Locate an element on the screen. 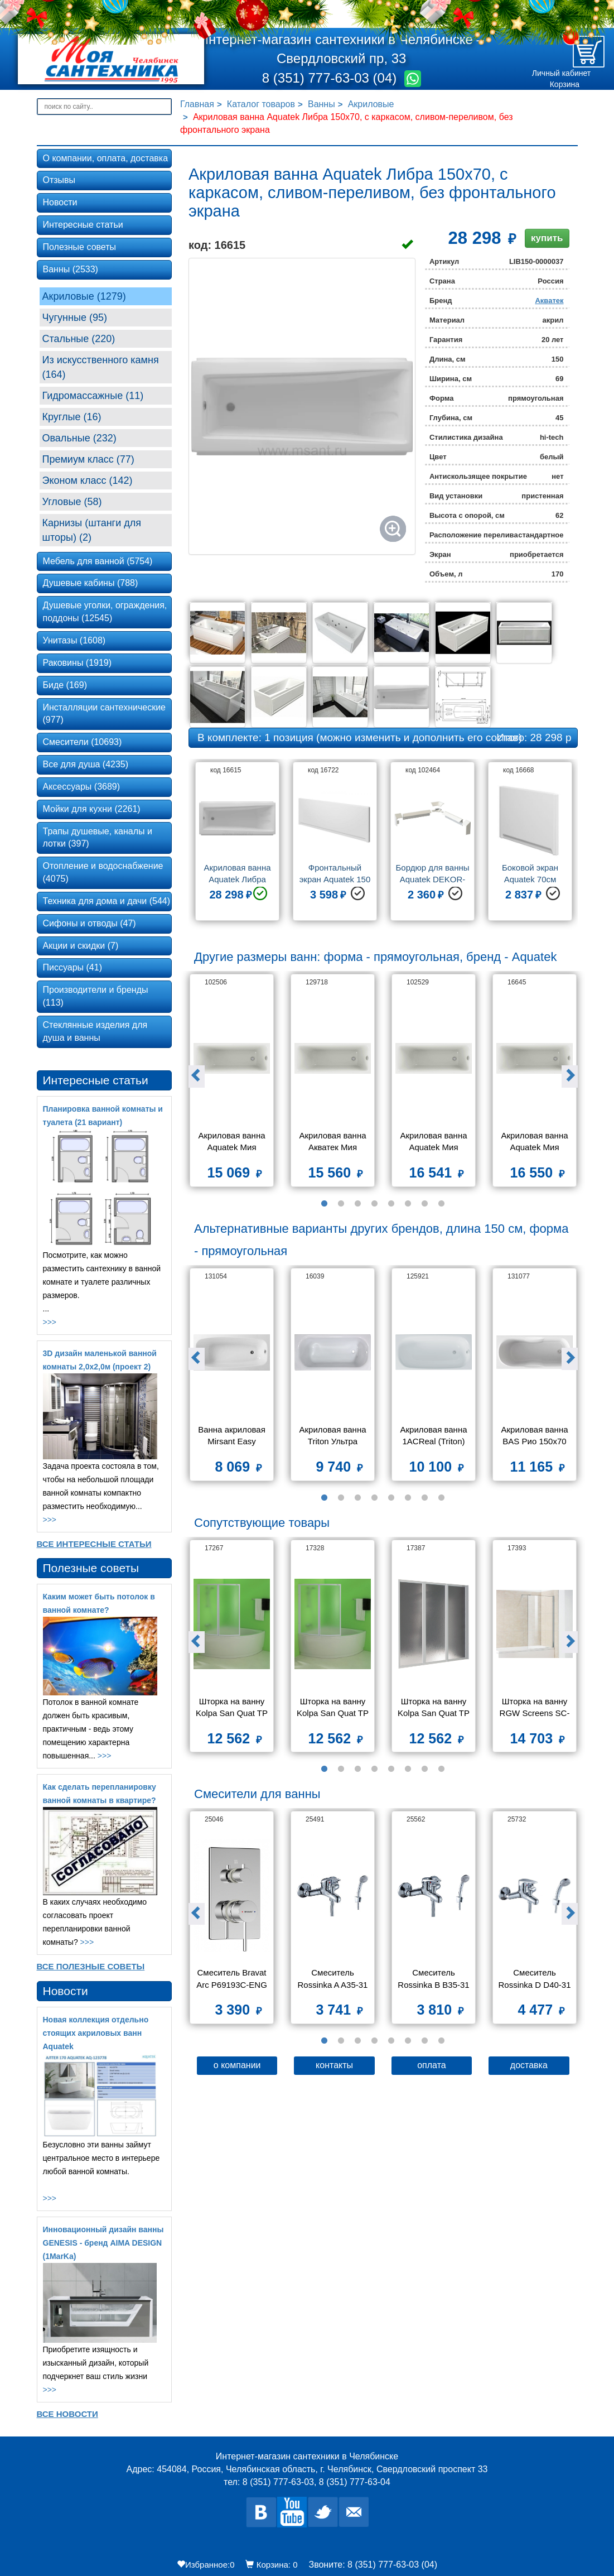  Все для душа (4235) is located at coordinates (86, 764).